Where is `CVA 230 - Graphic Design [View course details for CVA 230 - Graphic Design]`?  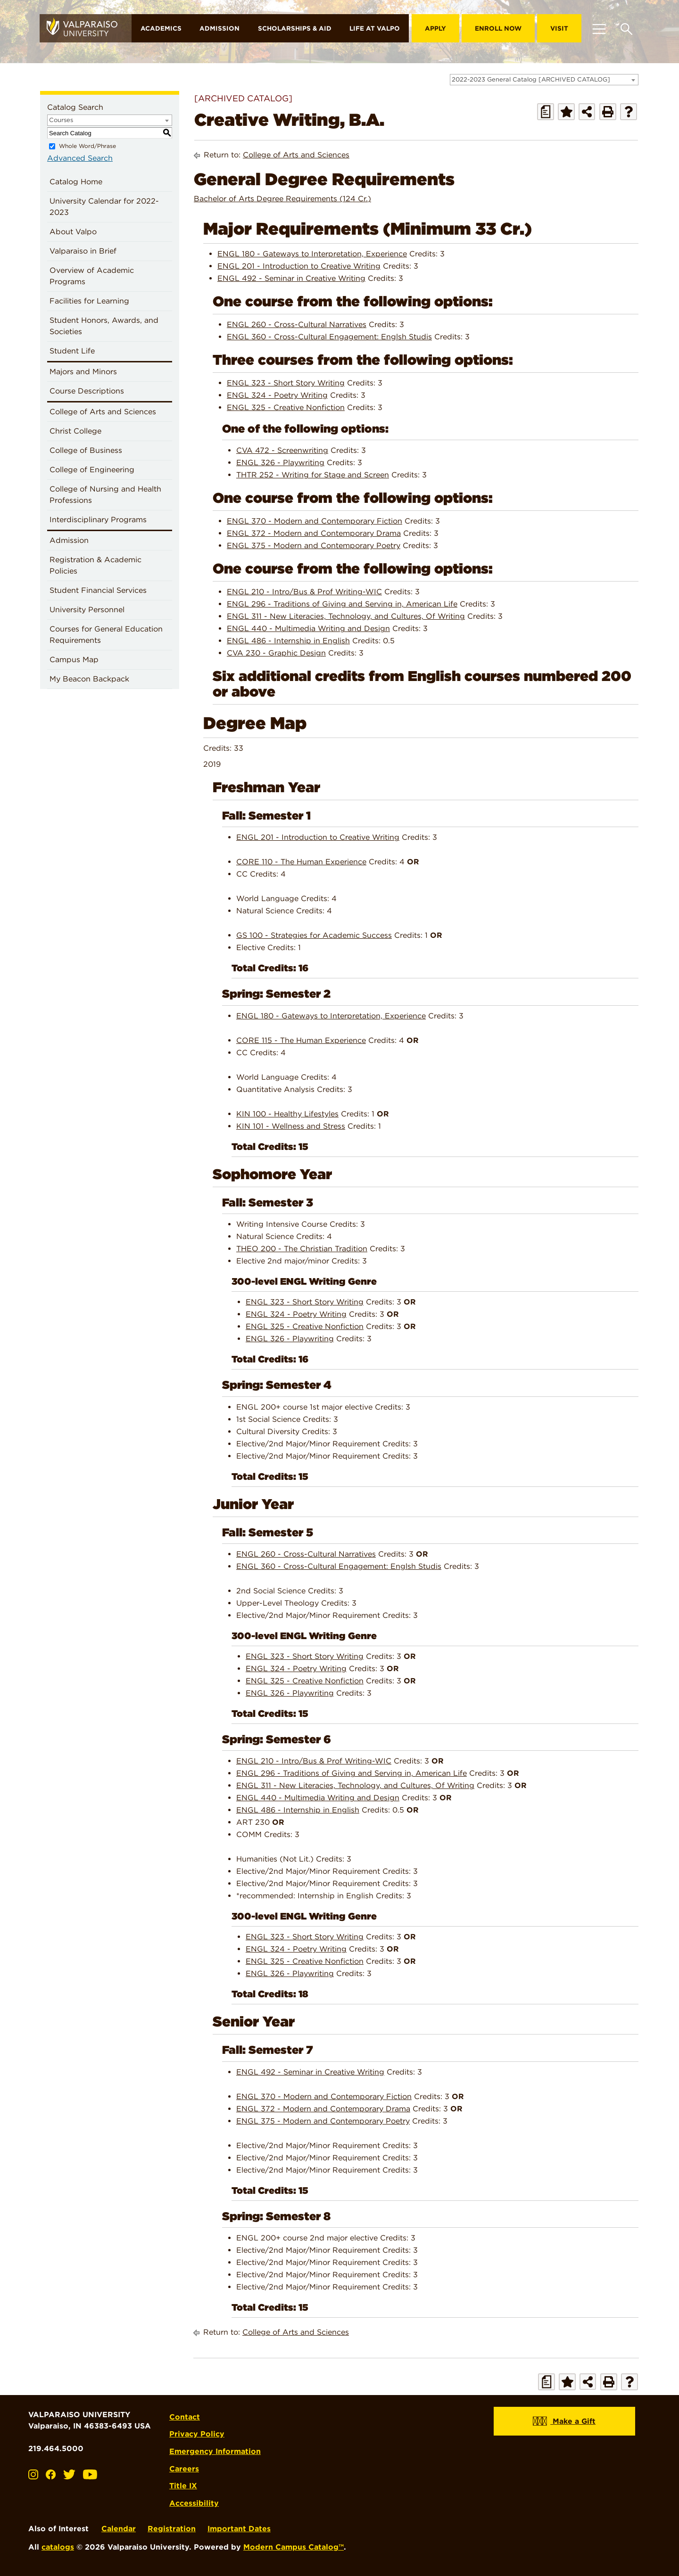 CVA 230 - Graphic Design [View course details for CVA 230 - Graphic Design] is located at coordinates (276, 652).